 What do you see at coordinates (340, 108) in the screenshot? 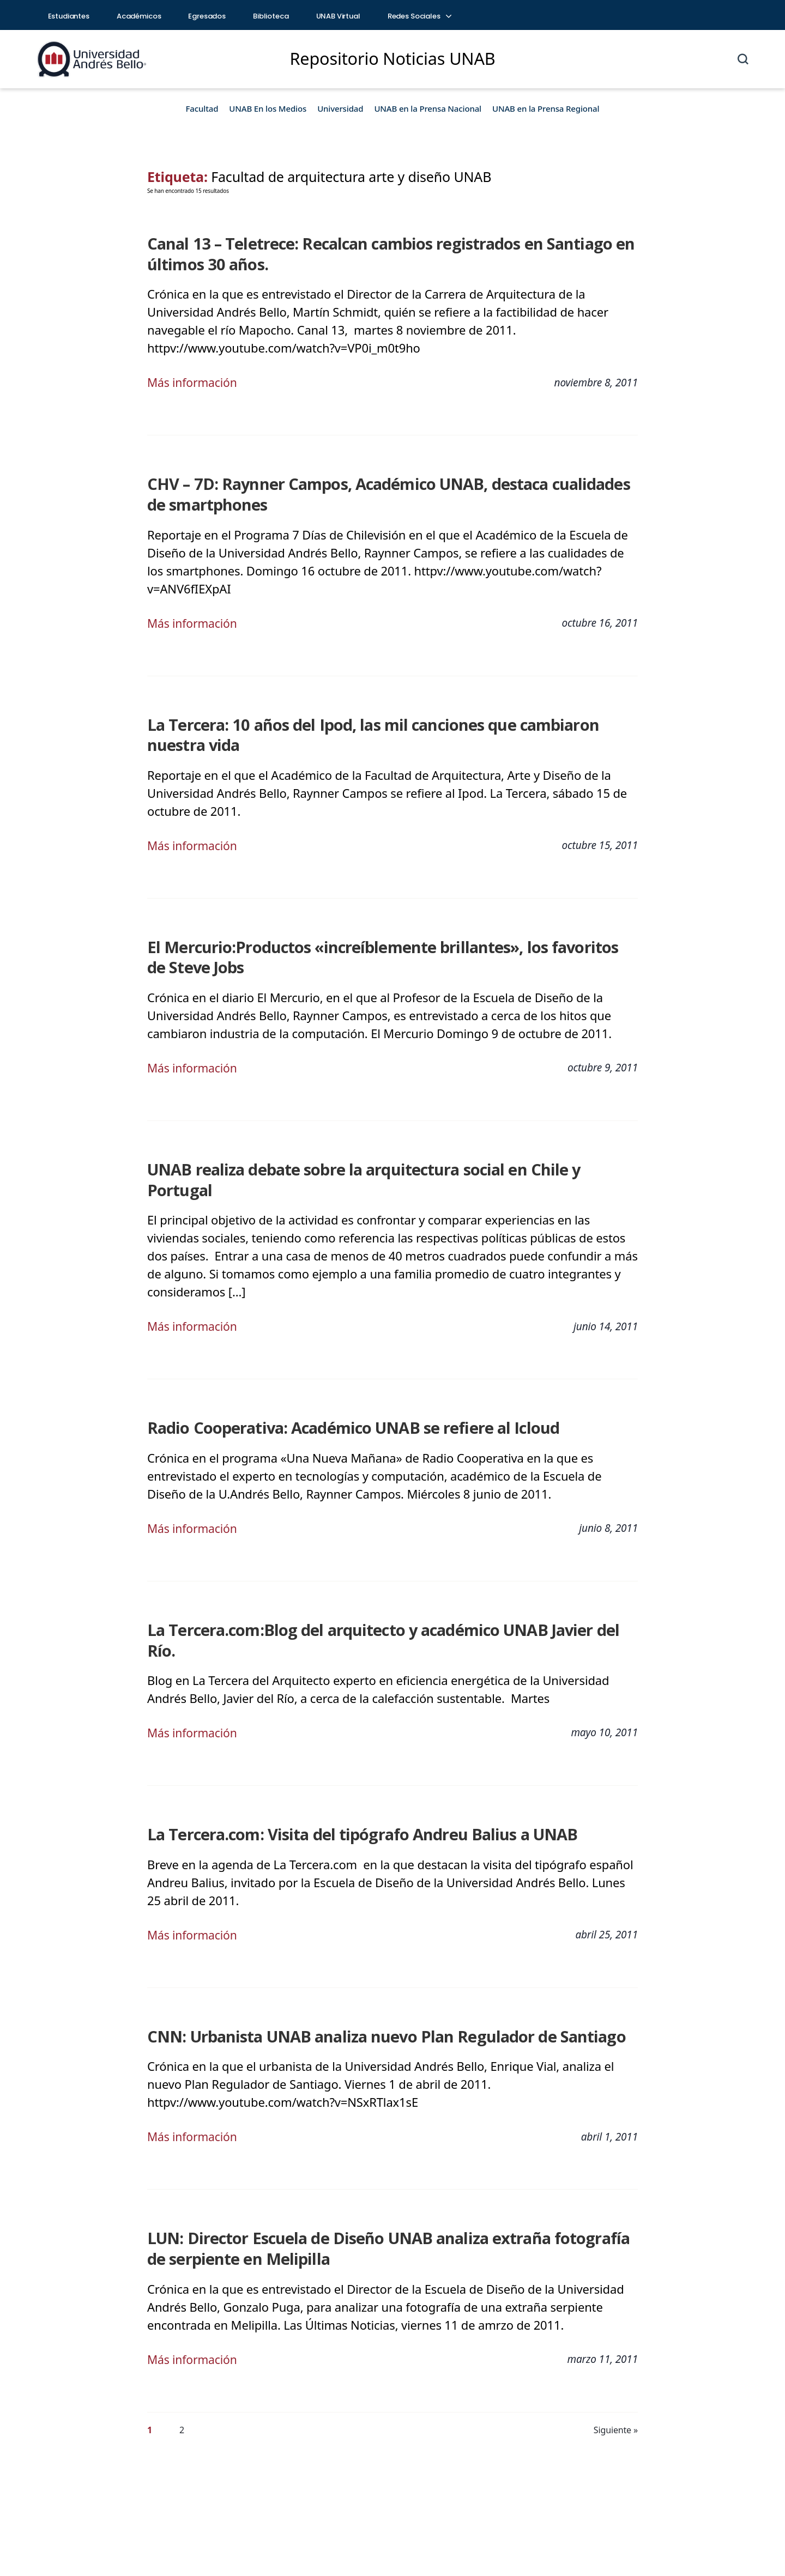
I see `Universidad` at bounding box center [340, 108].